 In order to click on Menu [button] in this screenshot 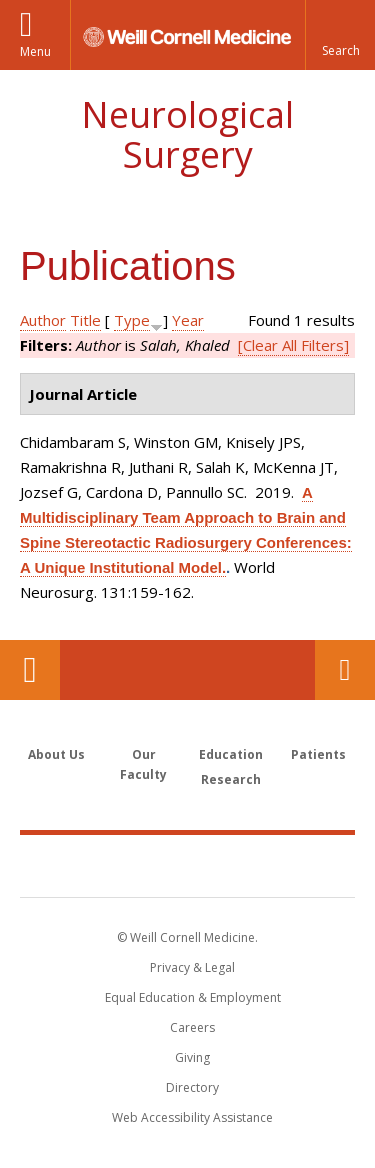, I will do `click(35, 51)`.